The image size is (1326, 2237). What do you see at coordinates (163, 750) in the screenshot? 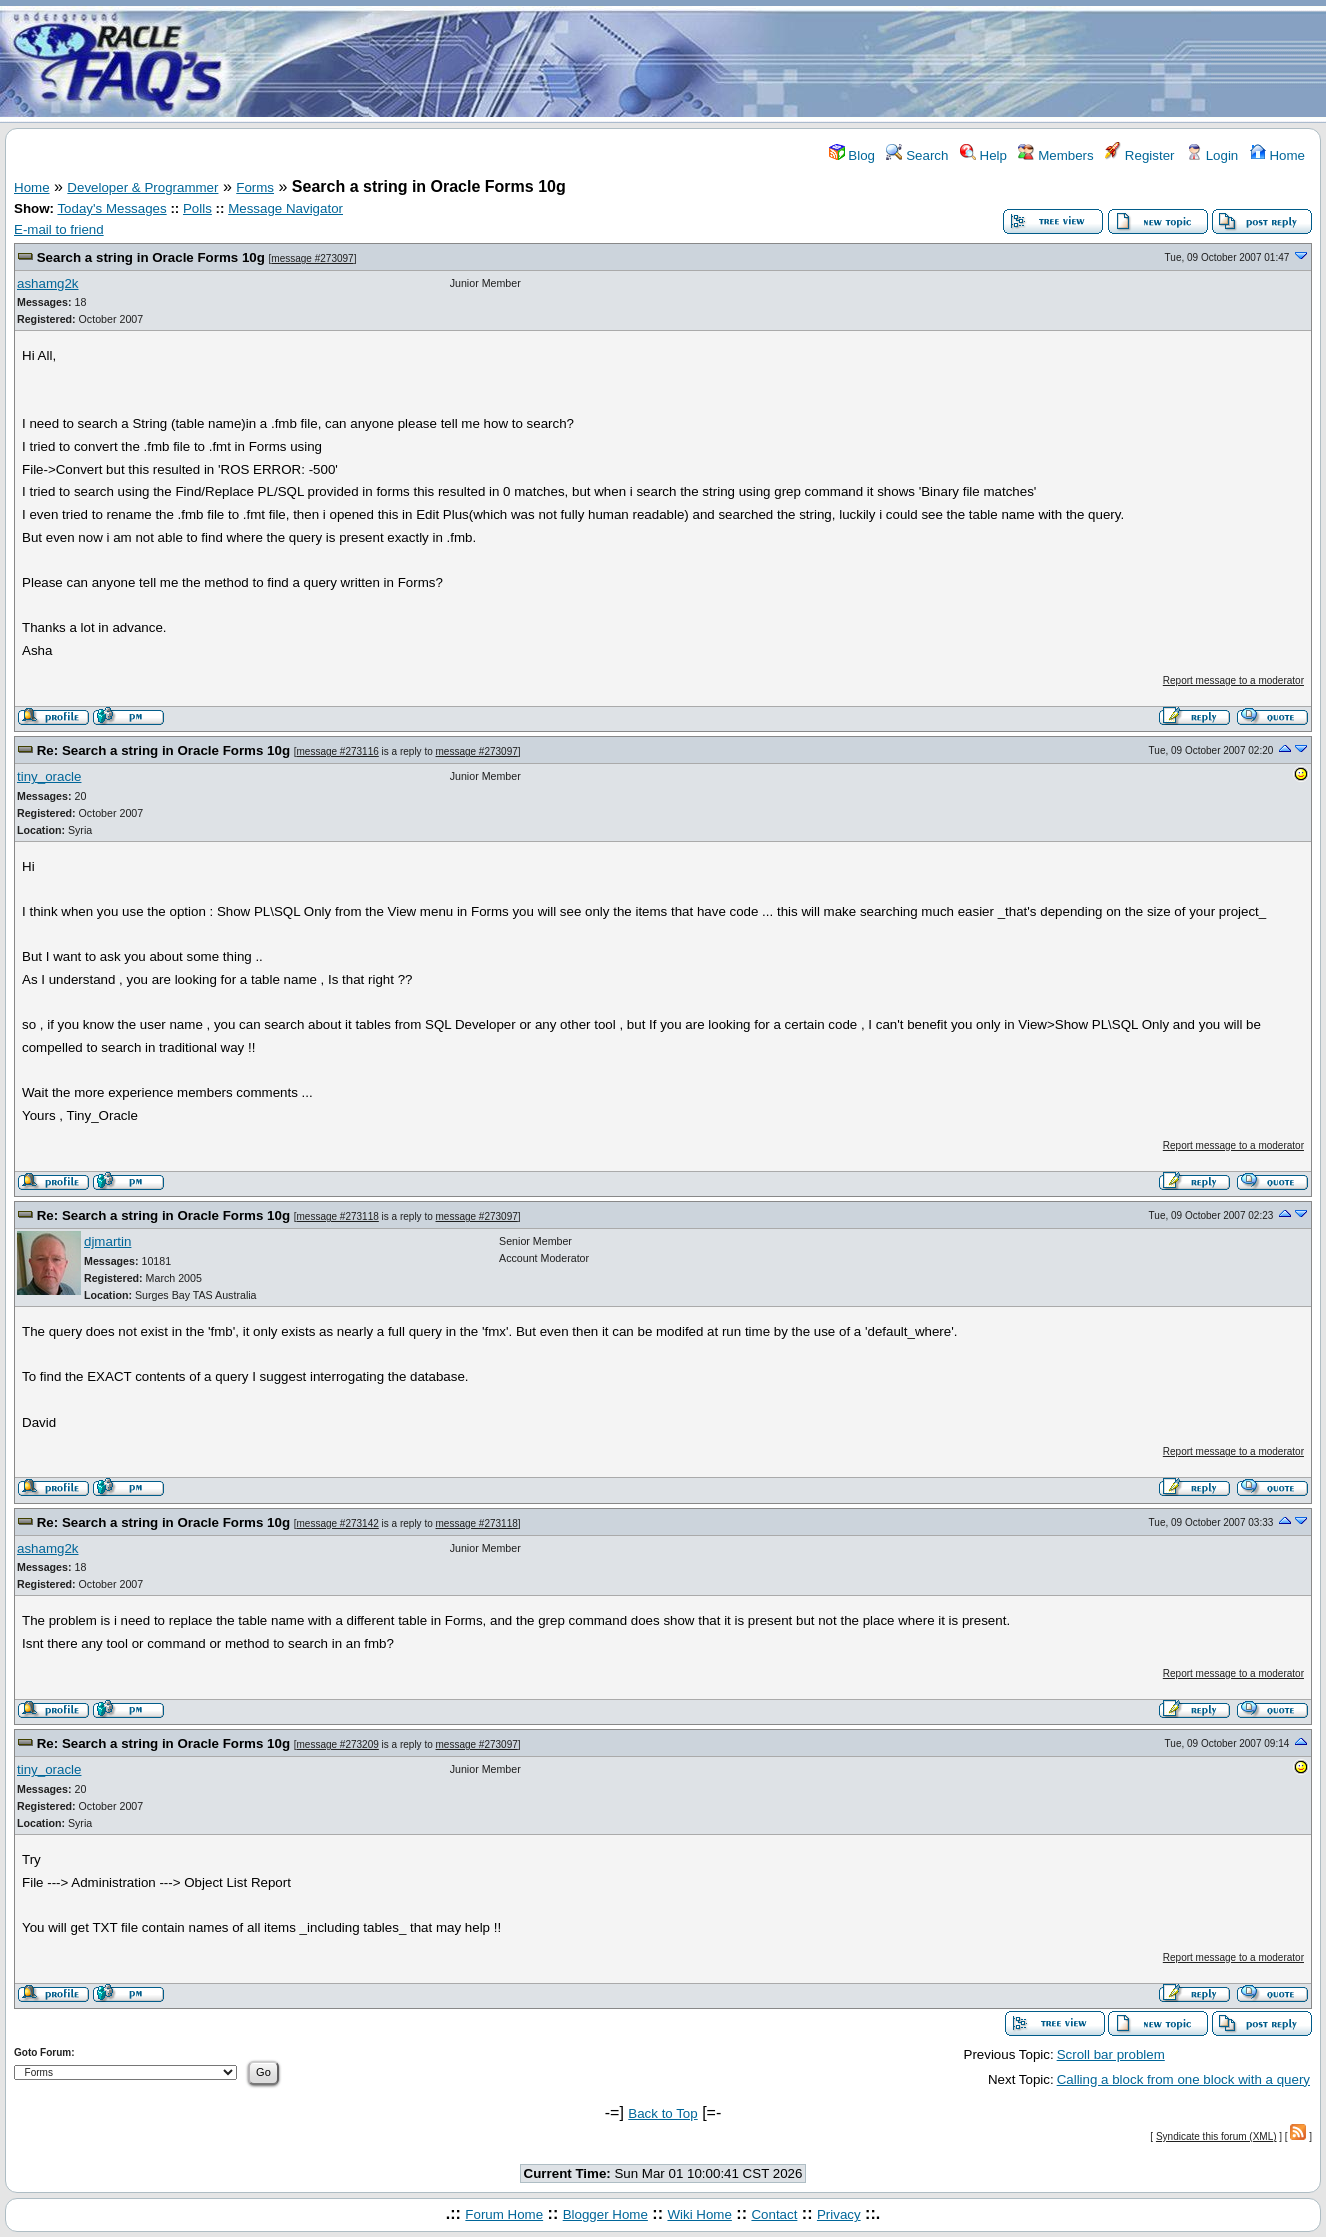
I see `Re: Search a string in Oracle Forms 10g` at bounding box center [163, 750].